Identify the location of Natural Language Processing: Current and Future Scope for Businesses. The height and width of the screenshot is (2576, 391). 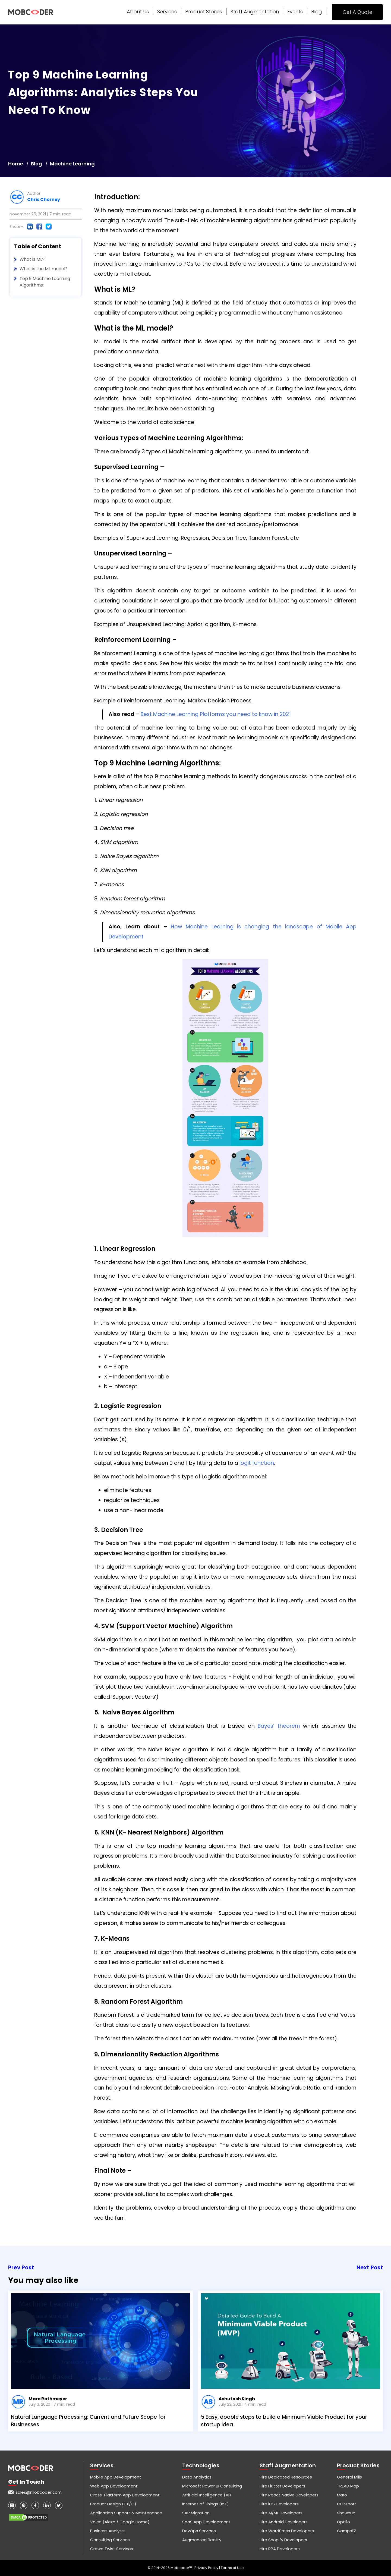
(88, 2421).